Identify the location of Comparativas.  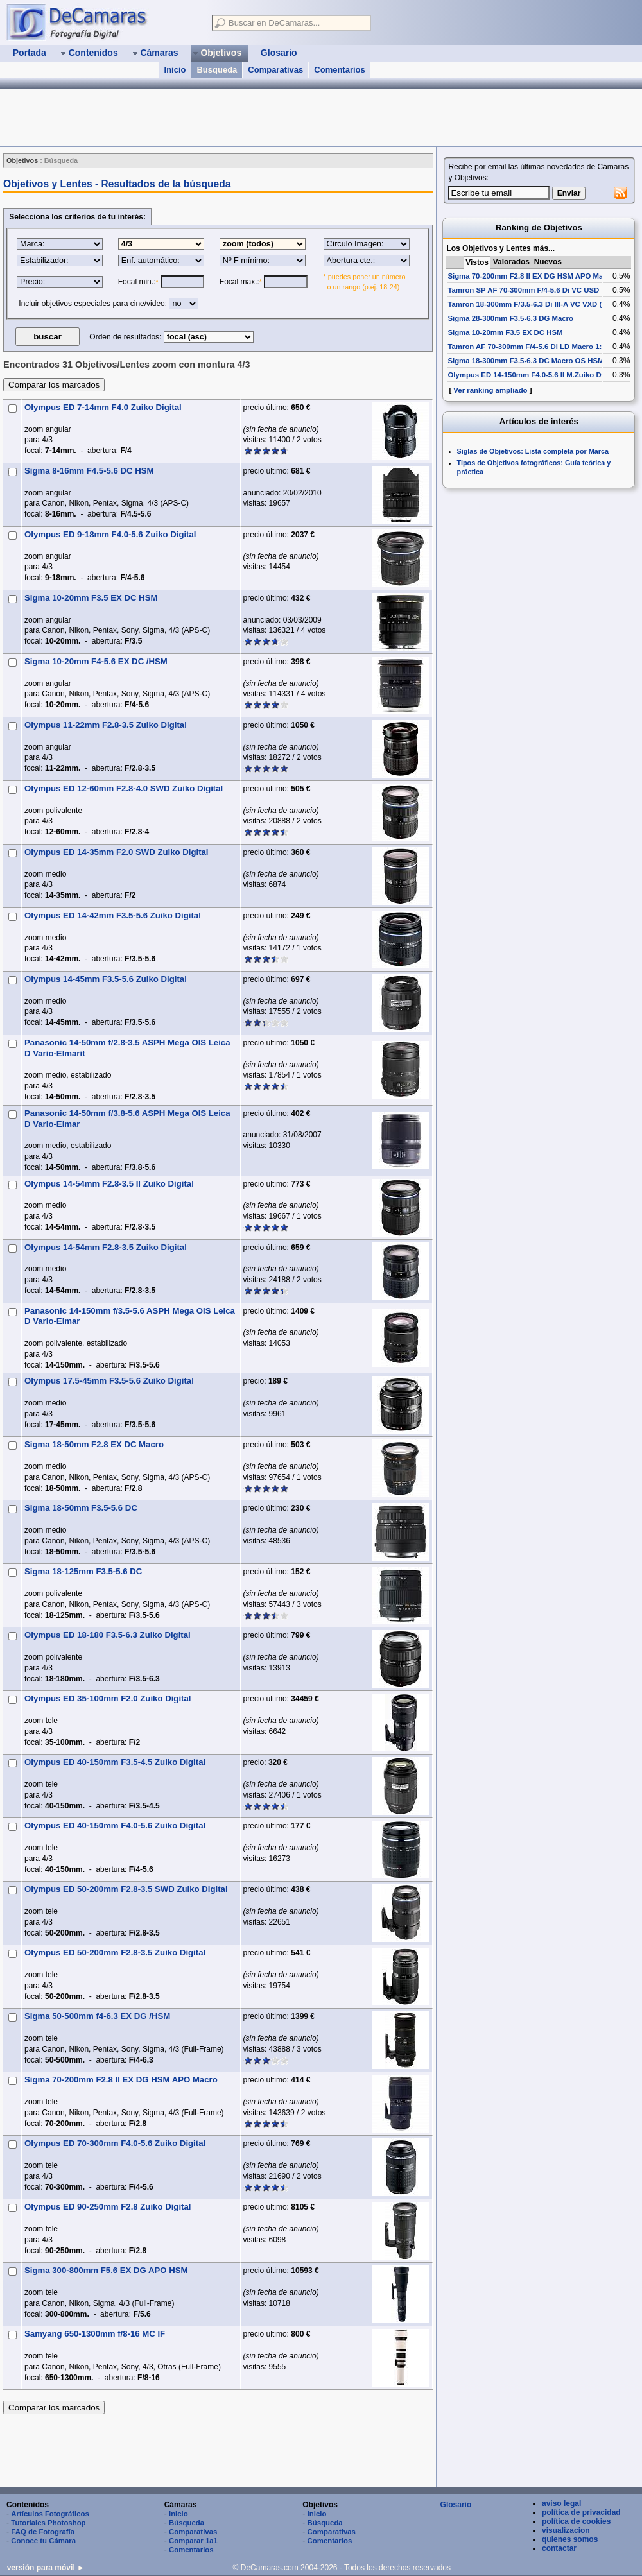
(275, 69).